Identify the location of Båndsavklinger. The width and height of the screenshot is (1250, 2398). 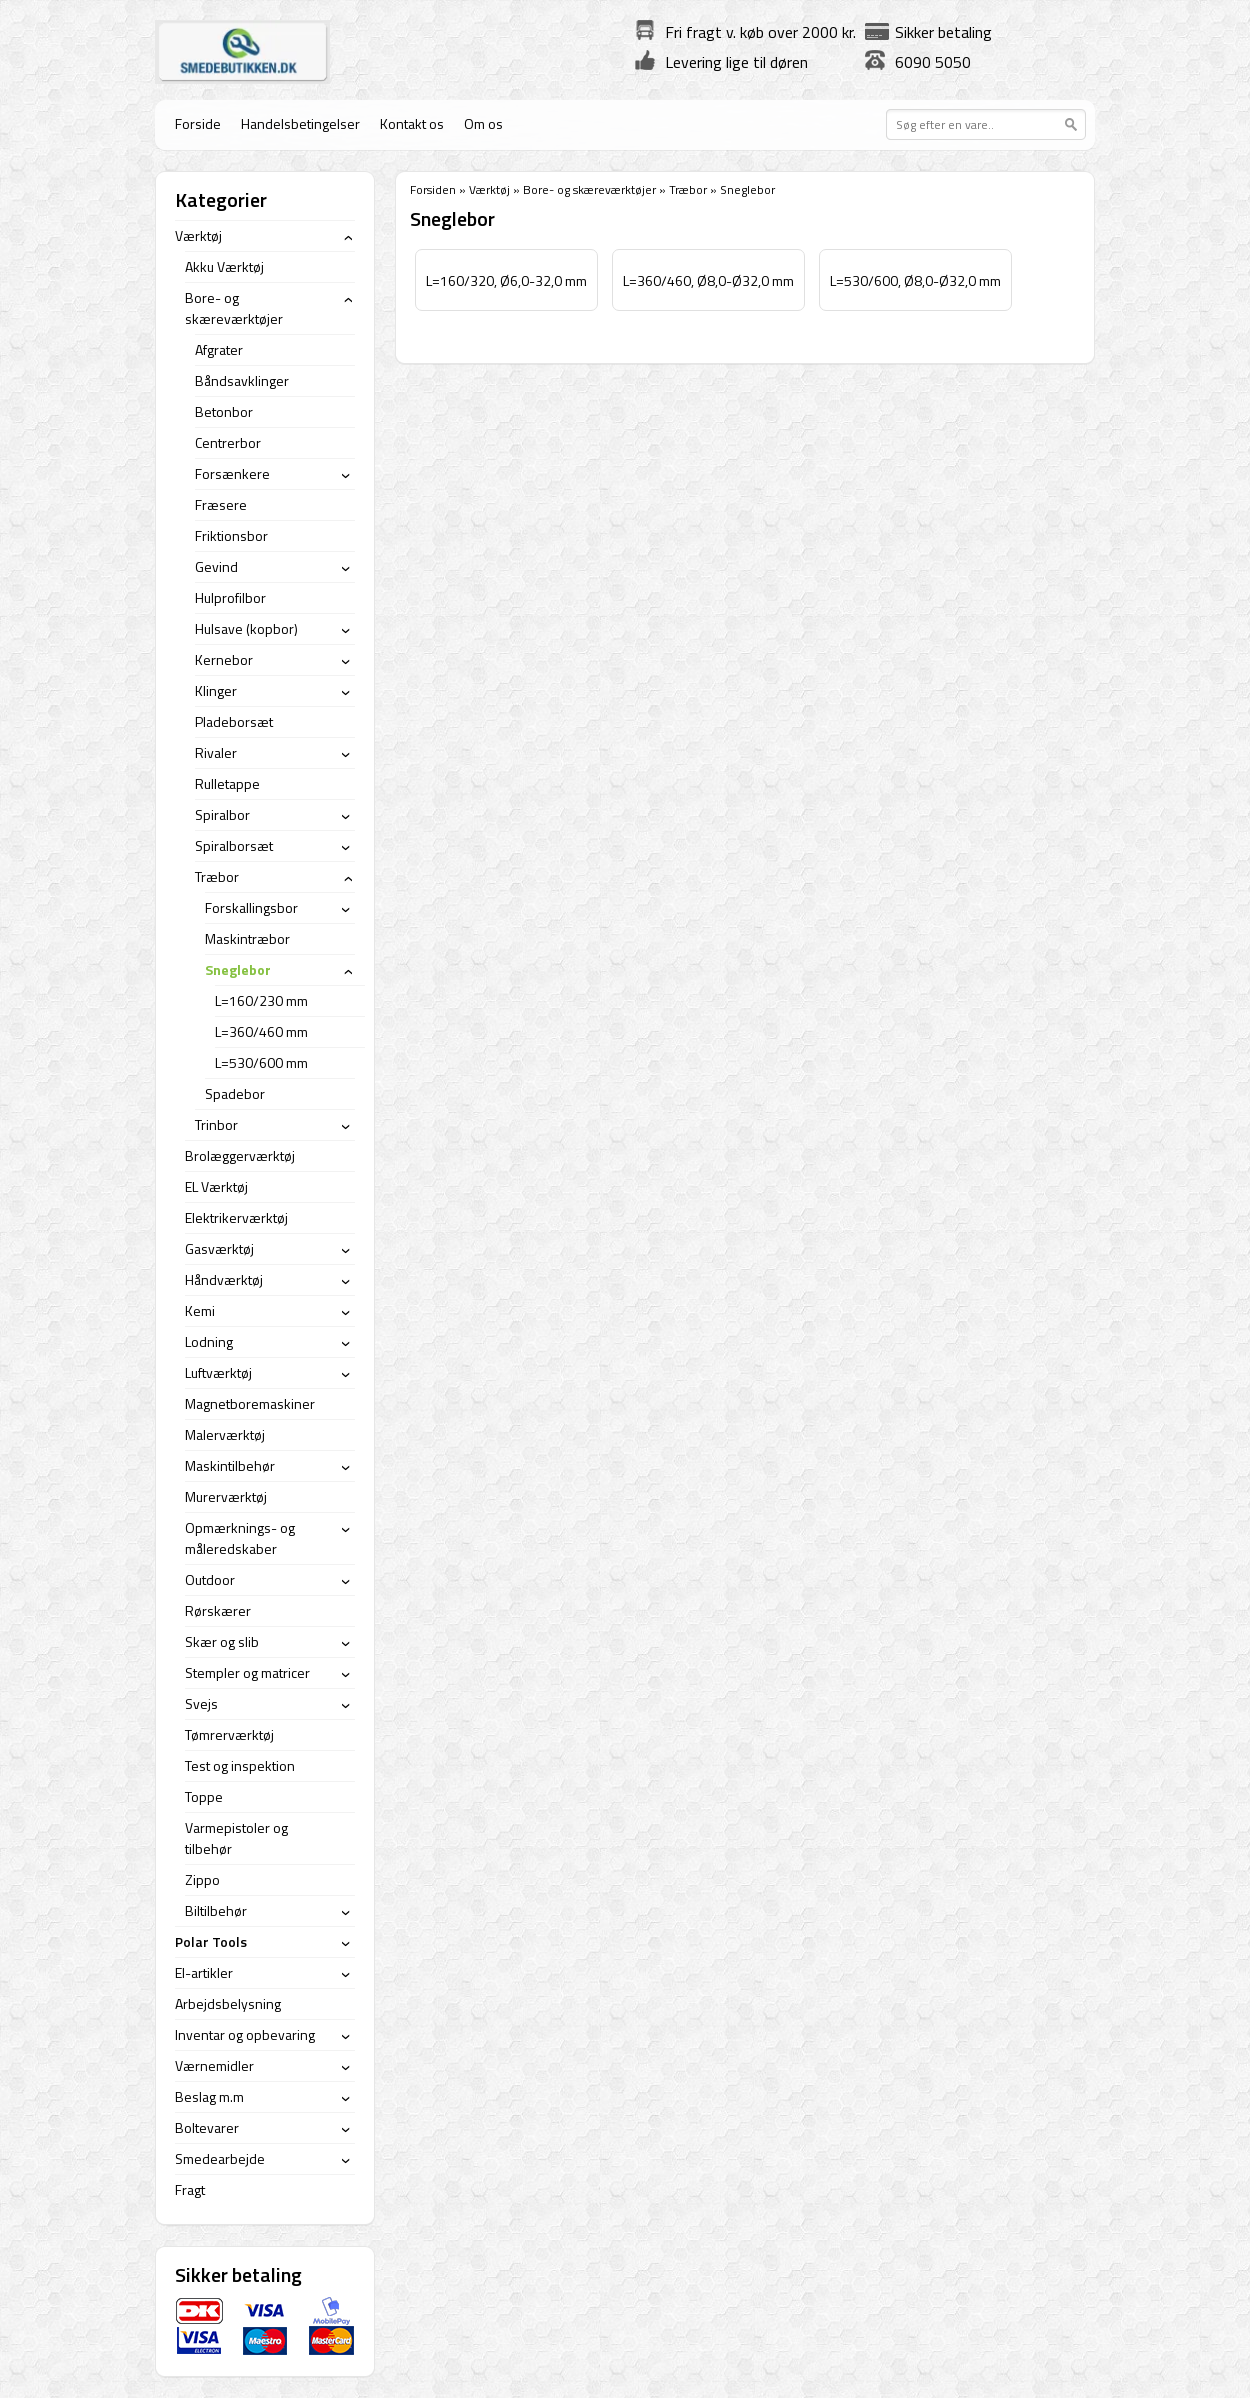
(242, 380).